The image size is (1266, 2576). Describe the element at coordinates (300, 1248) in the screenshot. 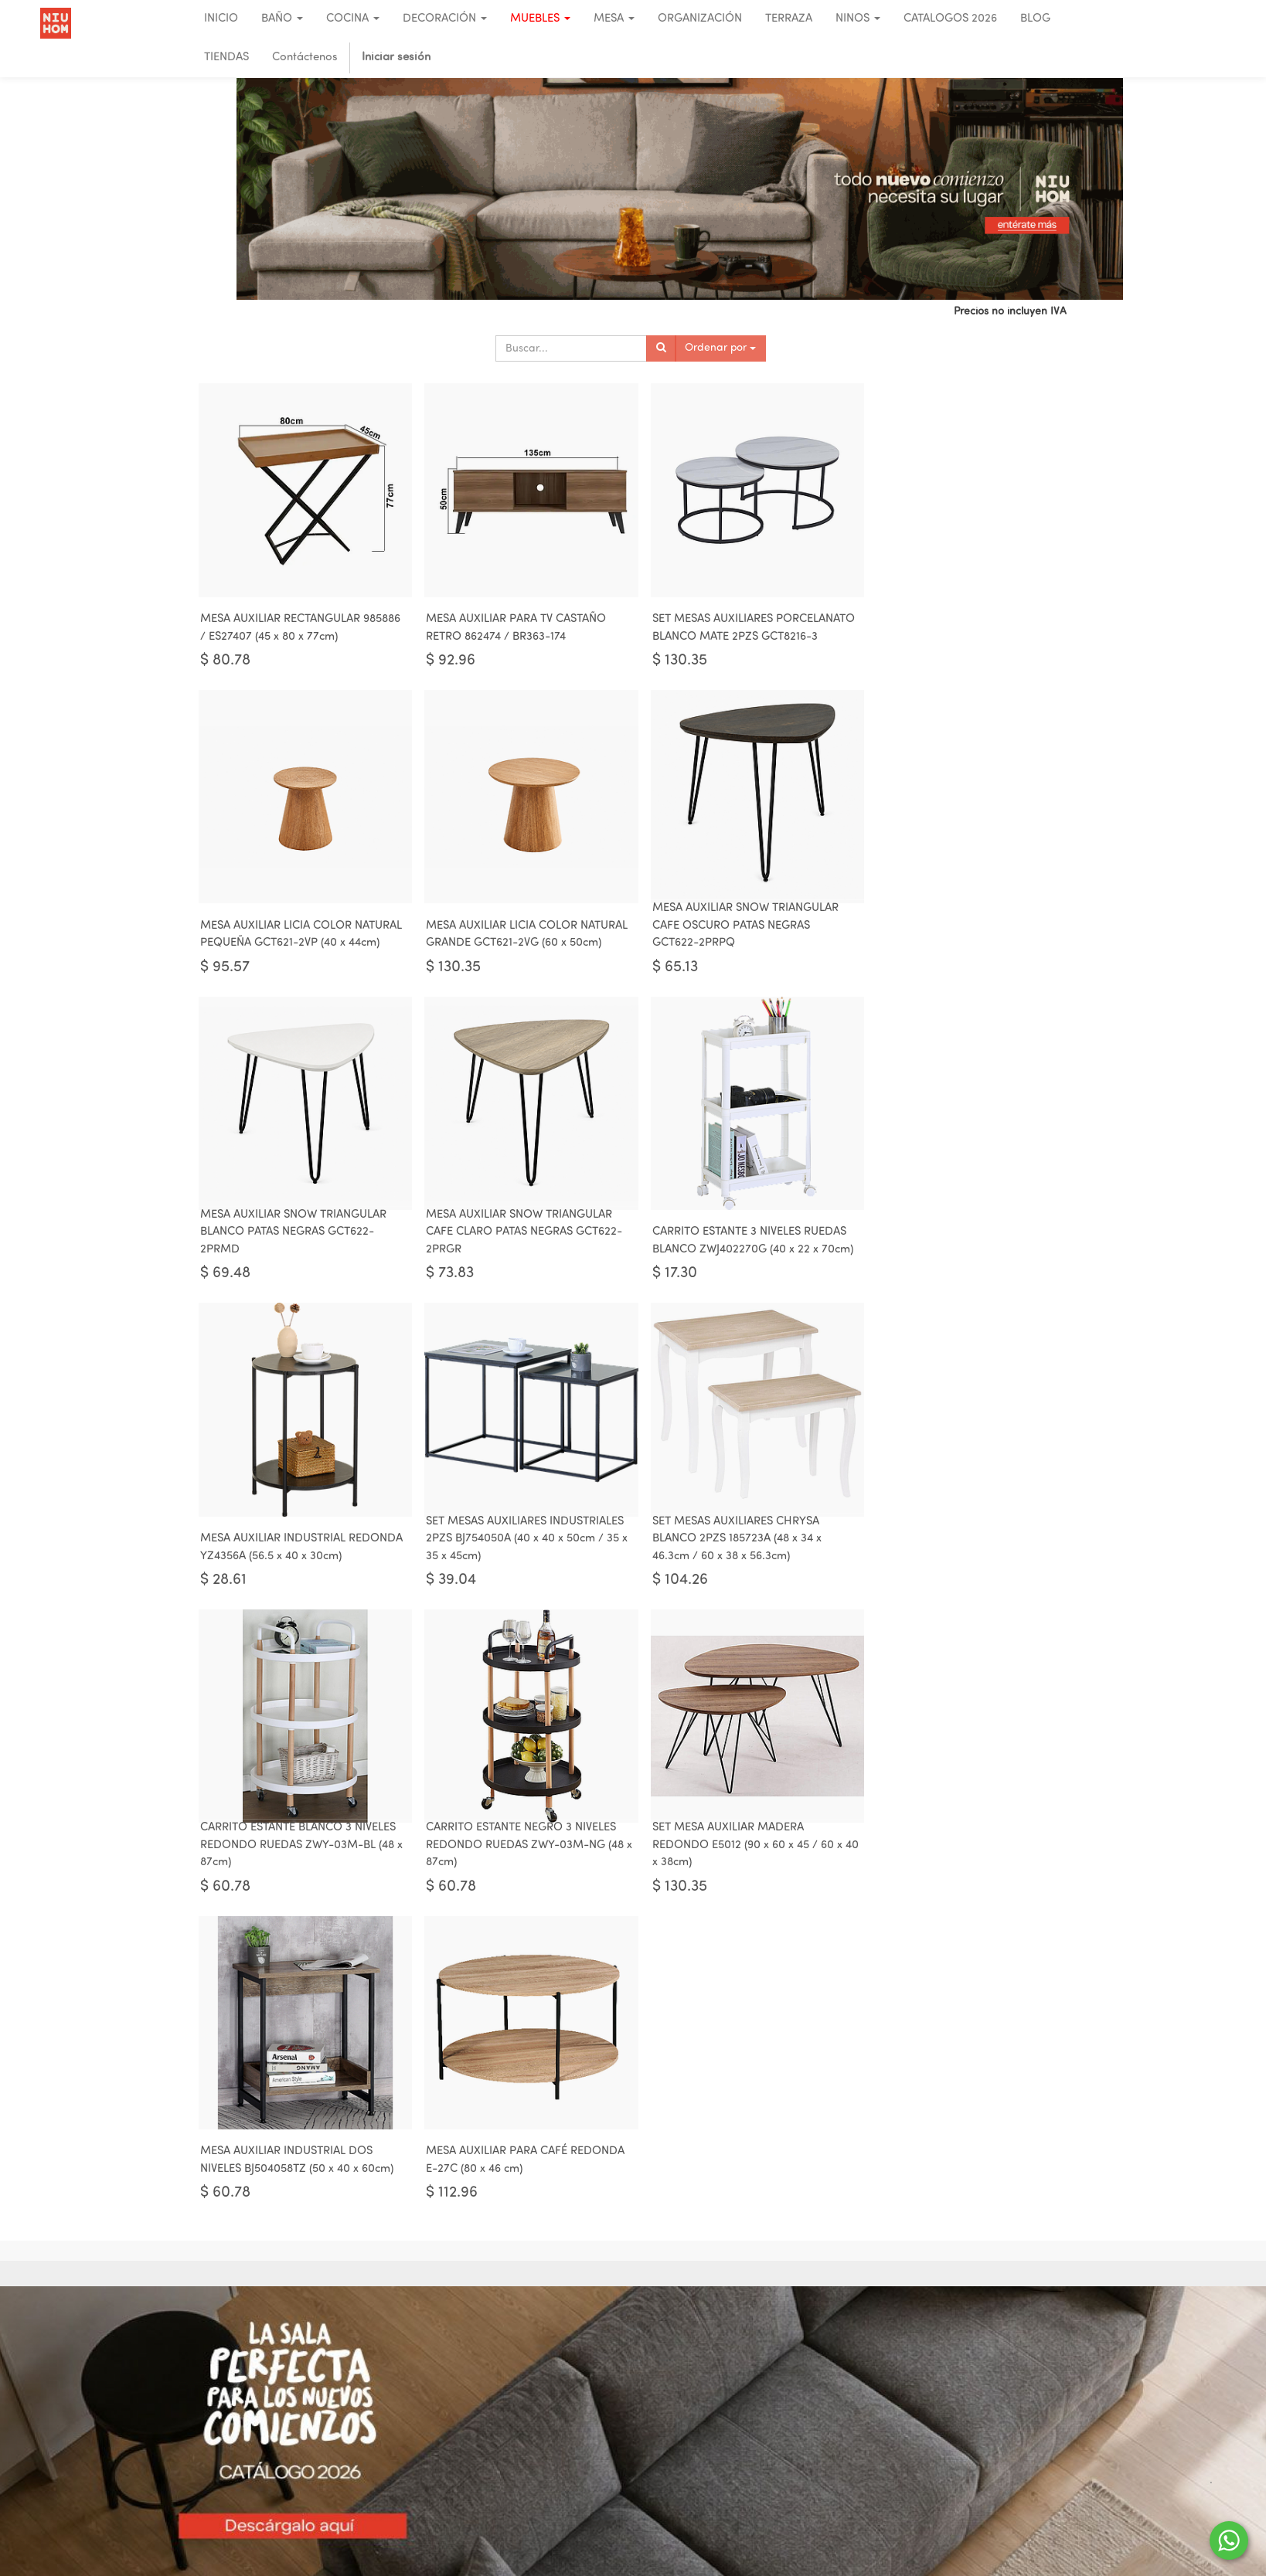

I see `CARRITO ESTANTE 3 NIVELES RUEDAS BLANCO ZWJ402270G (40 x 22 x 70cm)` at that location.